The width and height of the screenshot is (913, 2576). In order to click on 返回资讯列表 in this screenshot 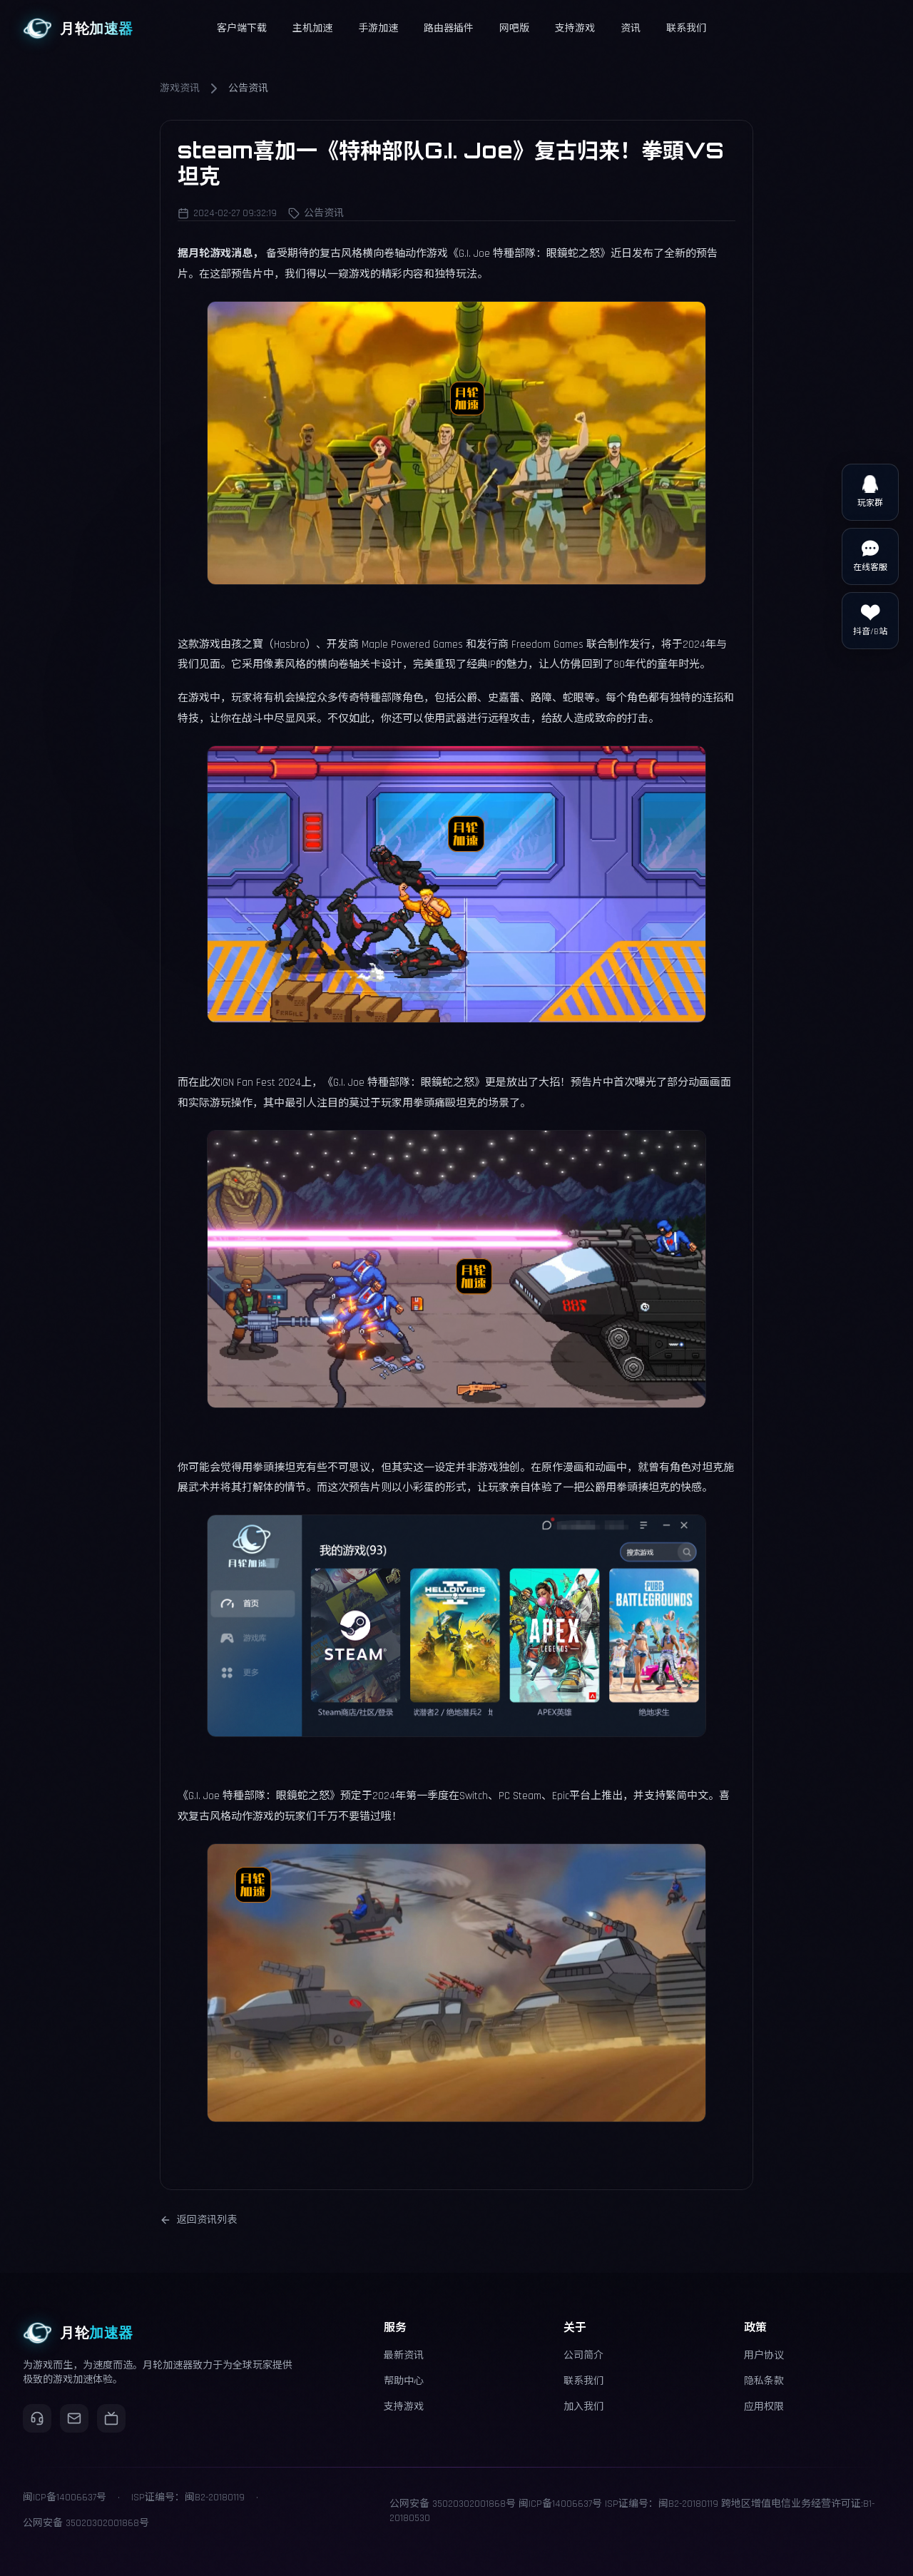, I will do `click(198, 2220)`.